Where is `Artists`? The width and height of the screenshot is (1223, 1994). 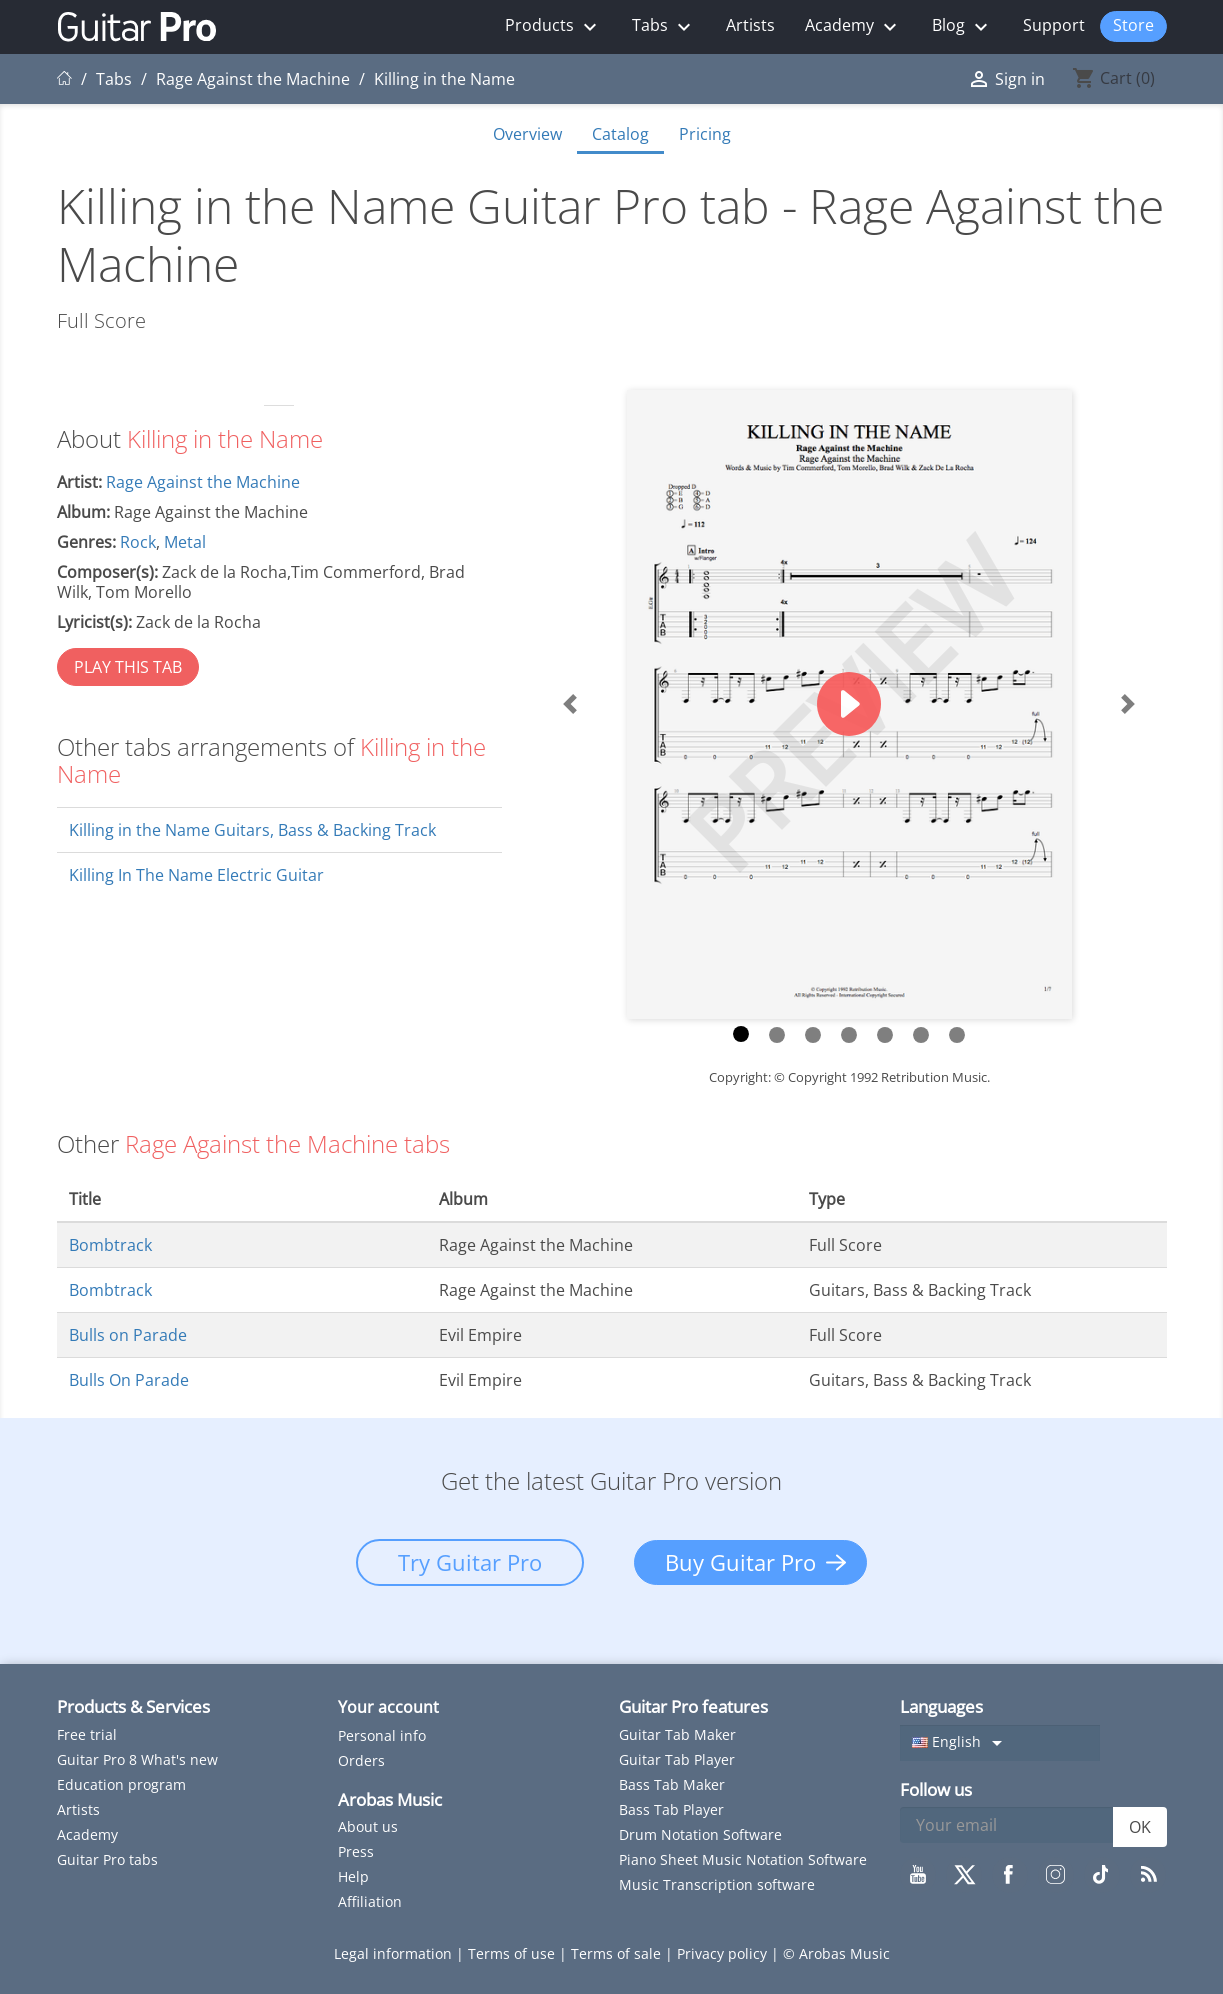 Artists is located at coordinates (750, 25).